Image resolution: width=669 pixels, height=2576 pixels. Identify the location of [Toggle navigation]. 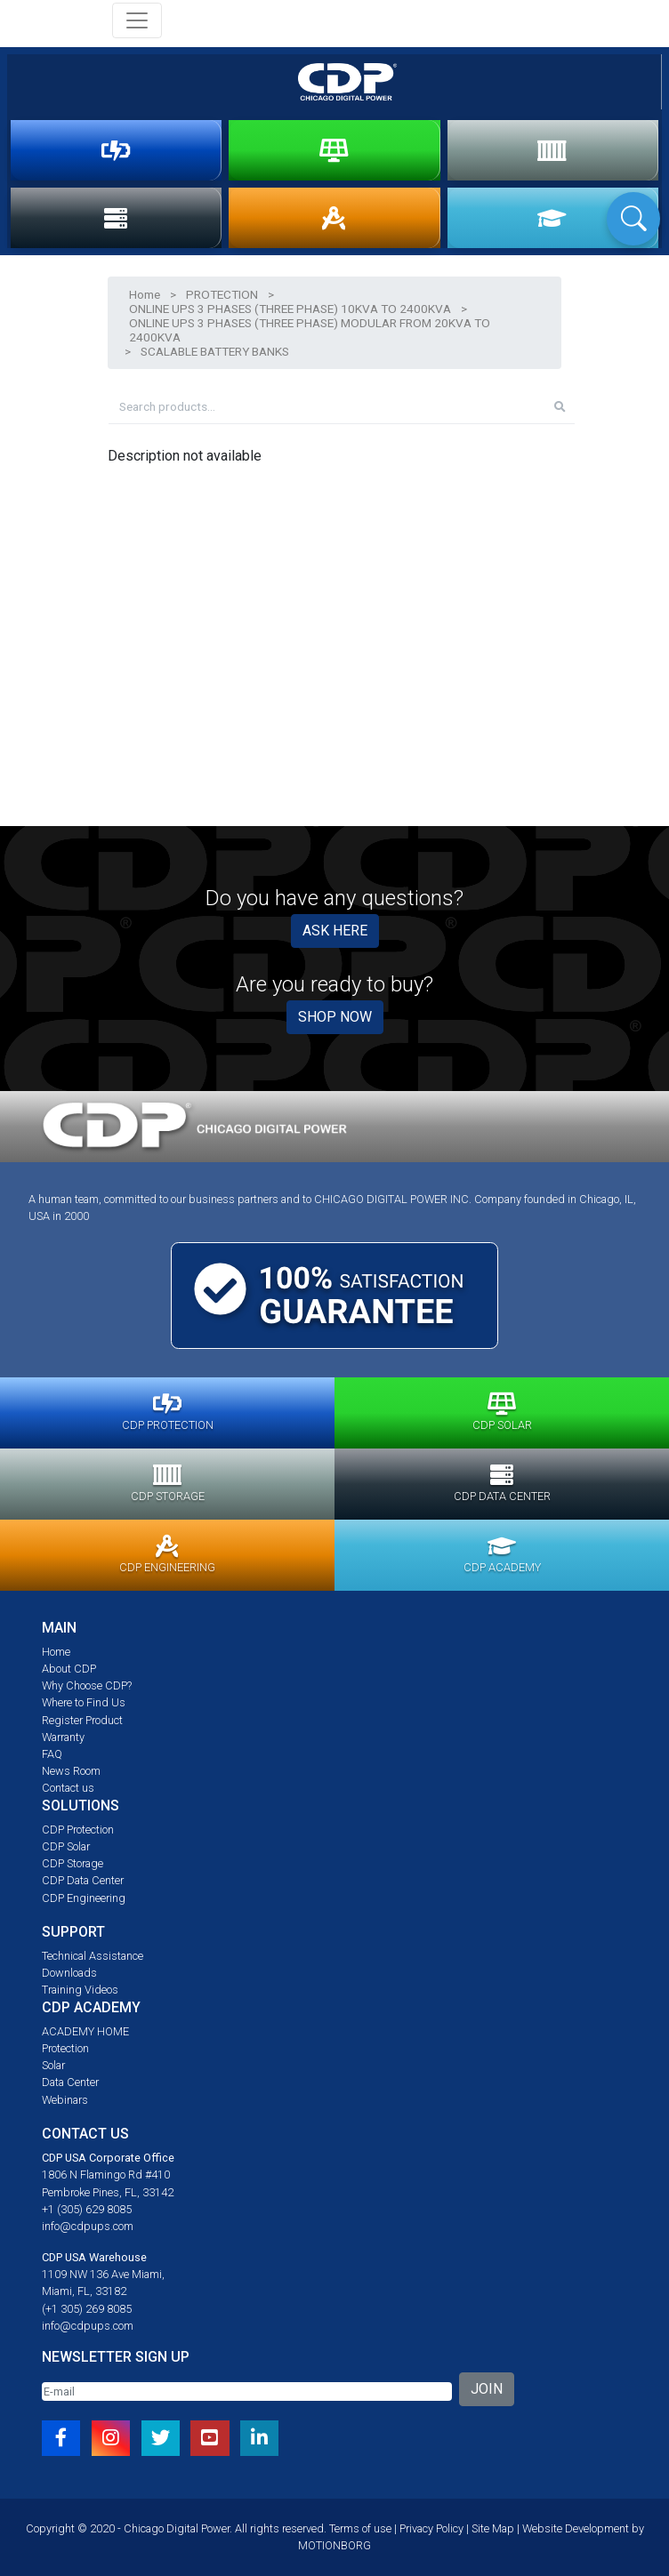
(137, 20).